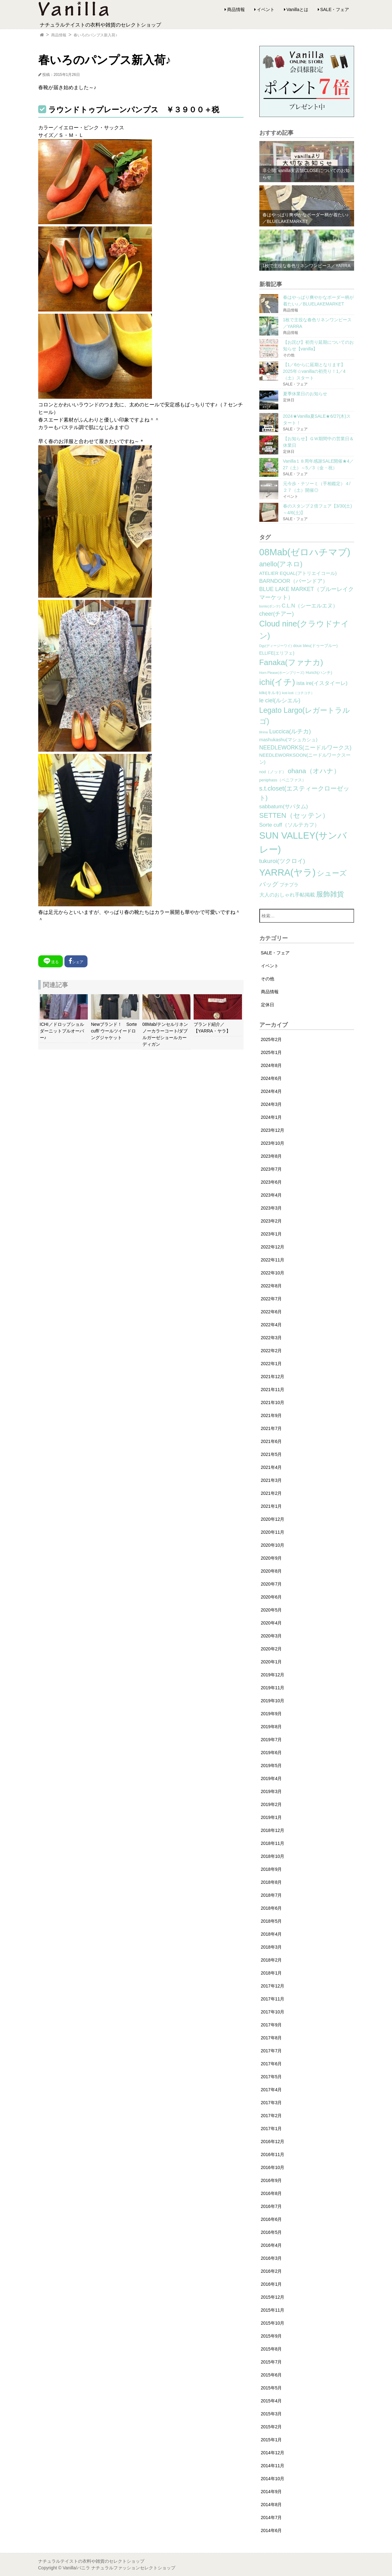  Describe the element at coordinates (271, 1713) in the screenshot. I see `2019年9月` at that location.